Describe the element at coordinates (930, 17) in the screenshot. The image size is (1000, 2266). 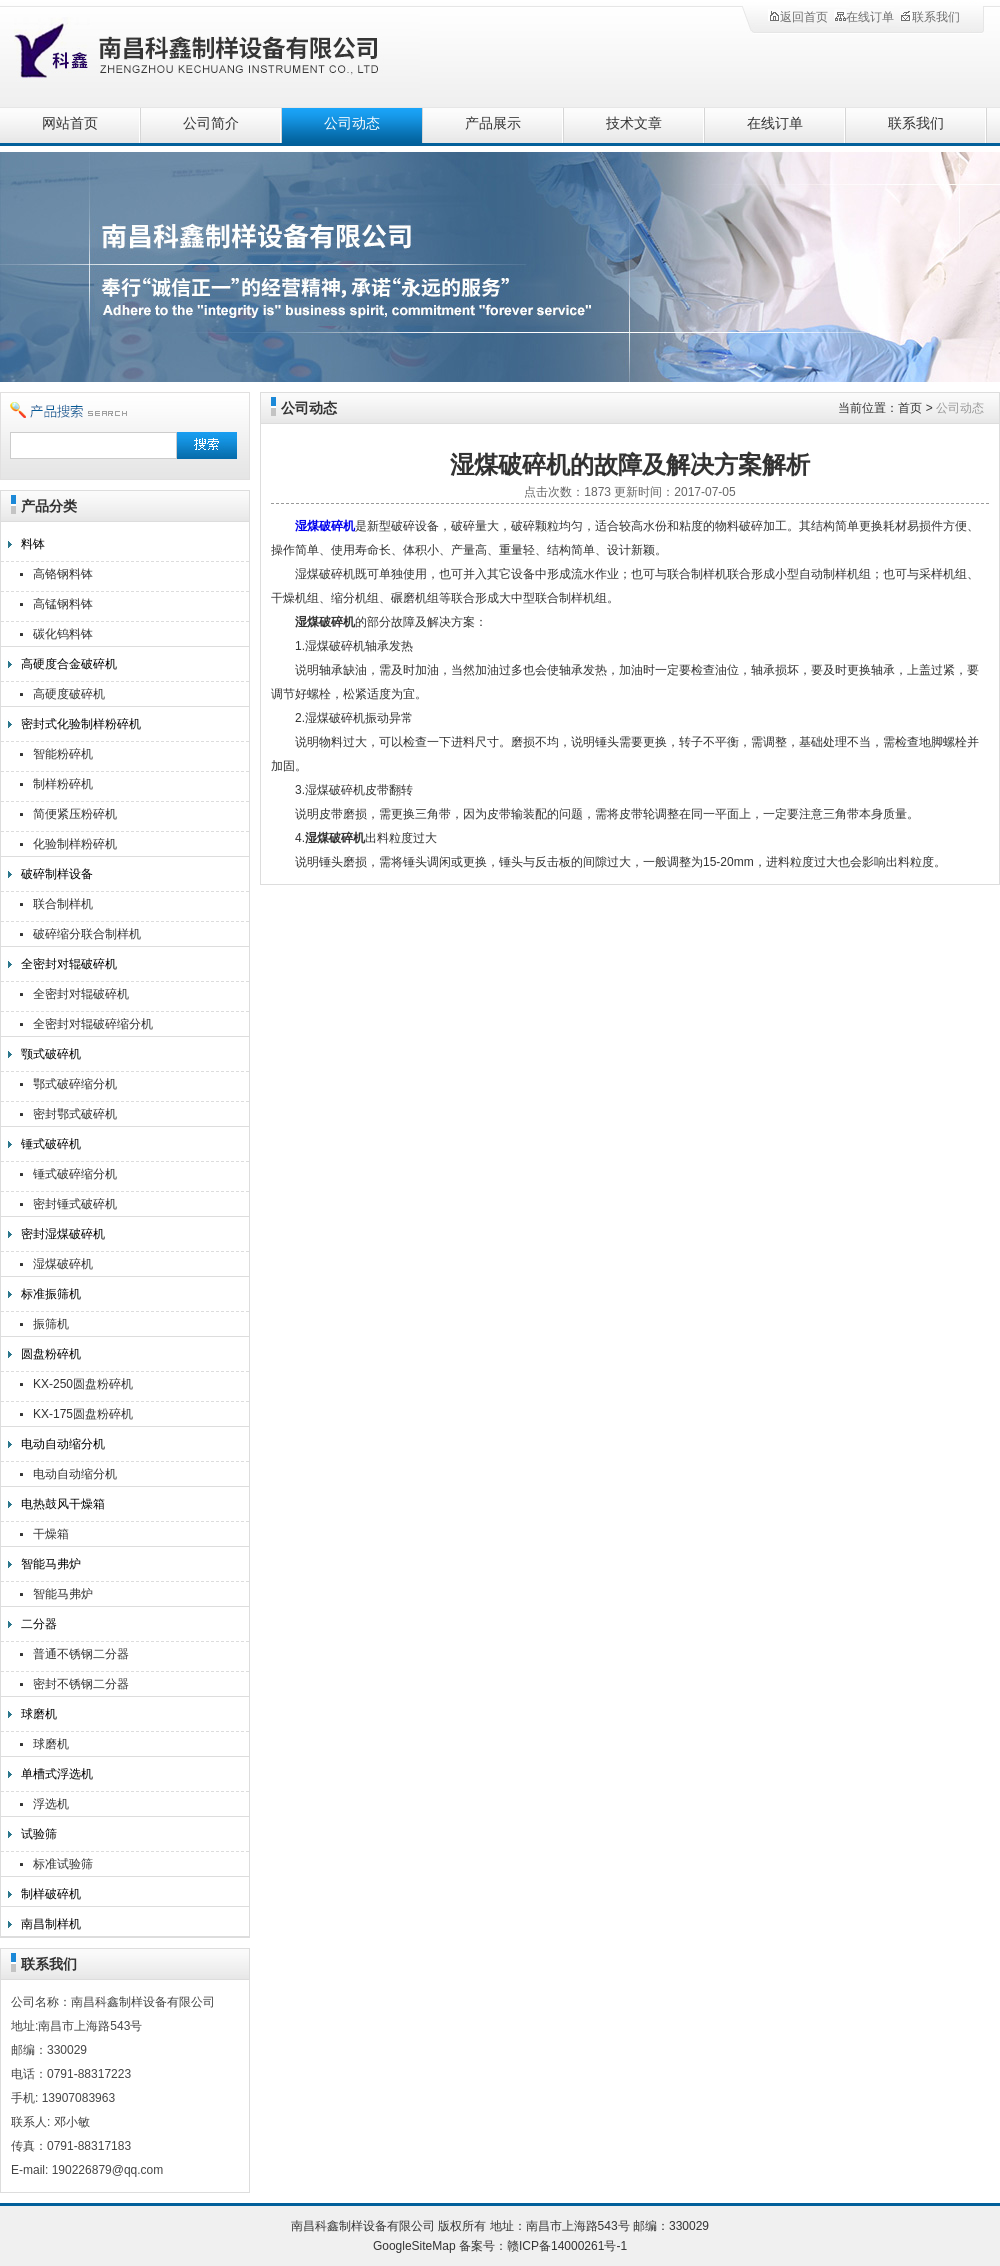
I see `联系我们` at that location.